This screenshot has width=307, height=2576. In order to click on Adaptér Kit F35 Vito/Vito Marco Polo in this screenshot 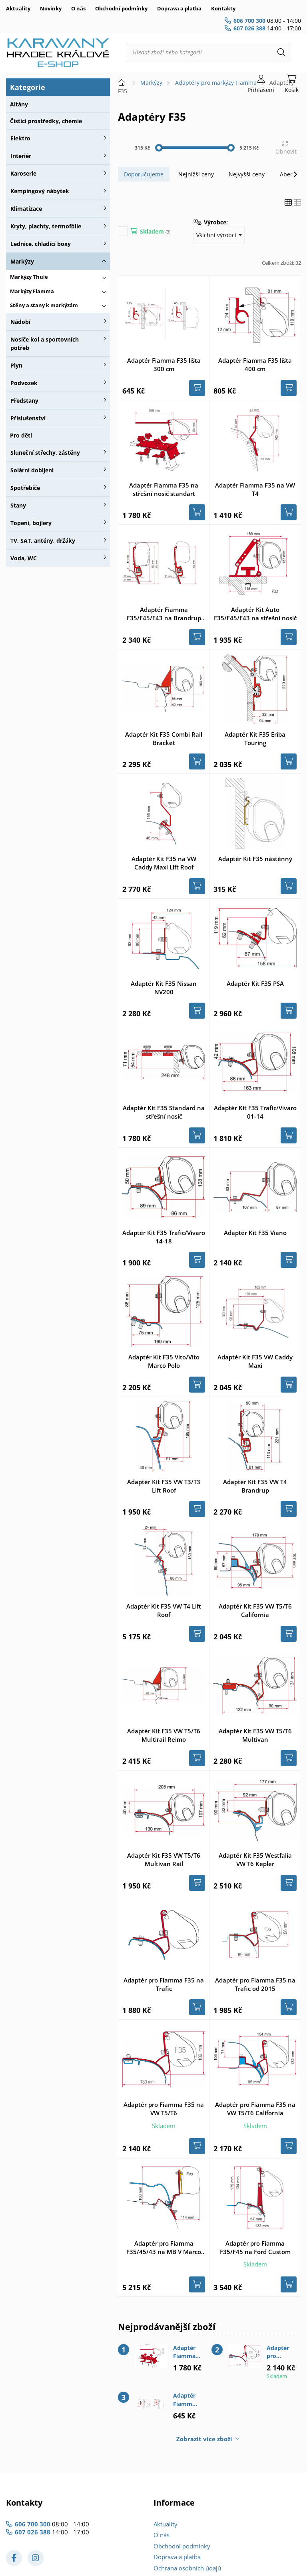, I will do `click(163, 1361)`.